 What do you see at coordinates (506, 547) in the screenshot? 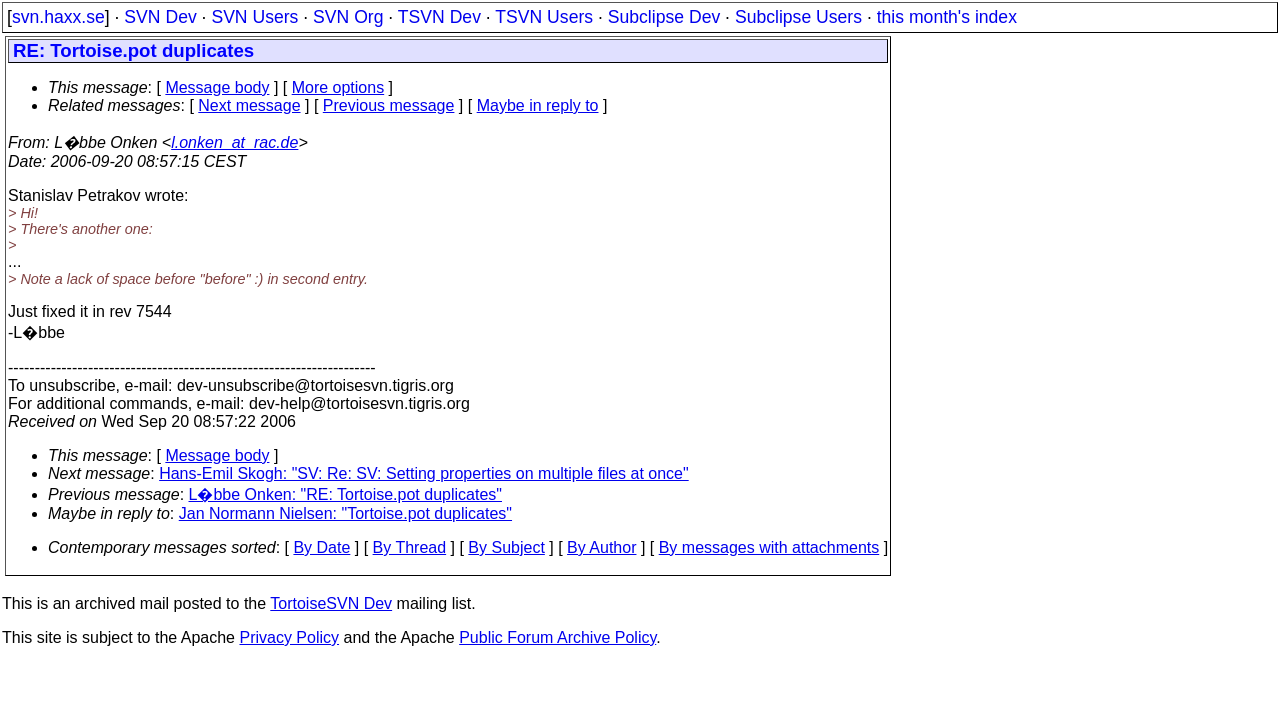
I see `By Subject` at bounding box center [506, 547].